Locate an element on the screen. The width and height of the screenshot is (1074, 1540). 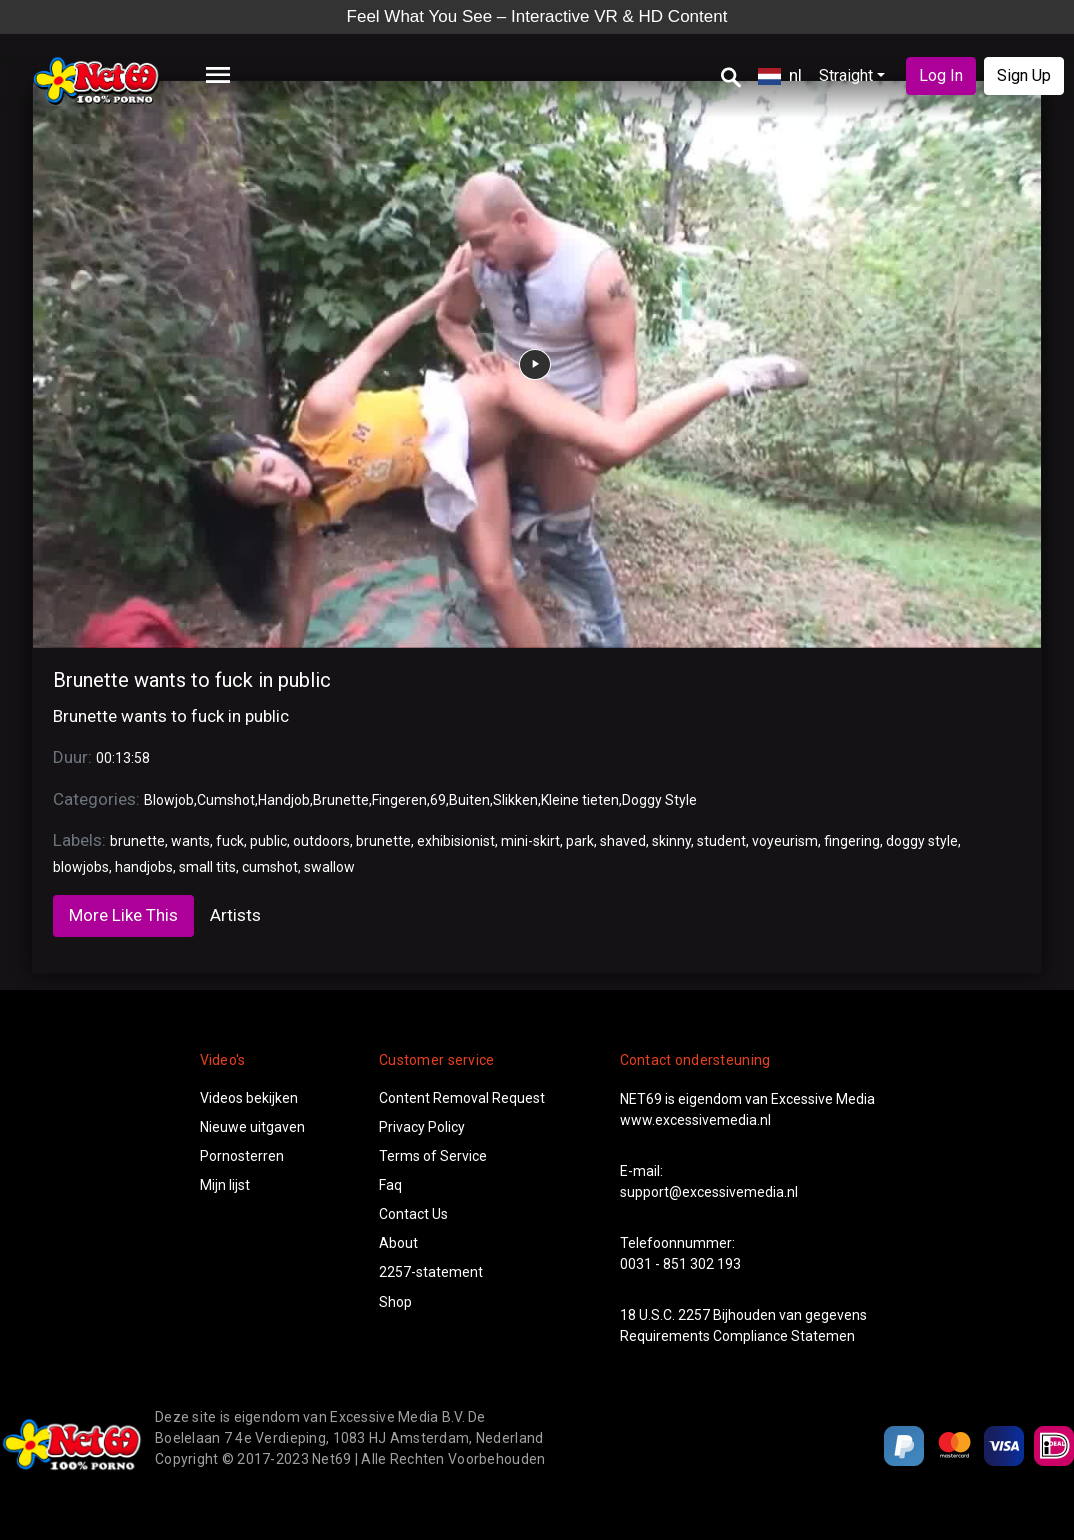
blowjobs is located at coordinates (81, 867).